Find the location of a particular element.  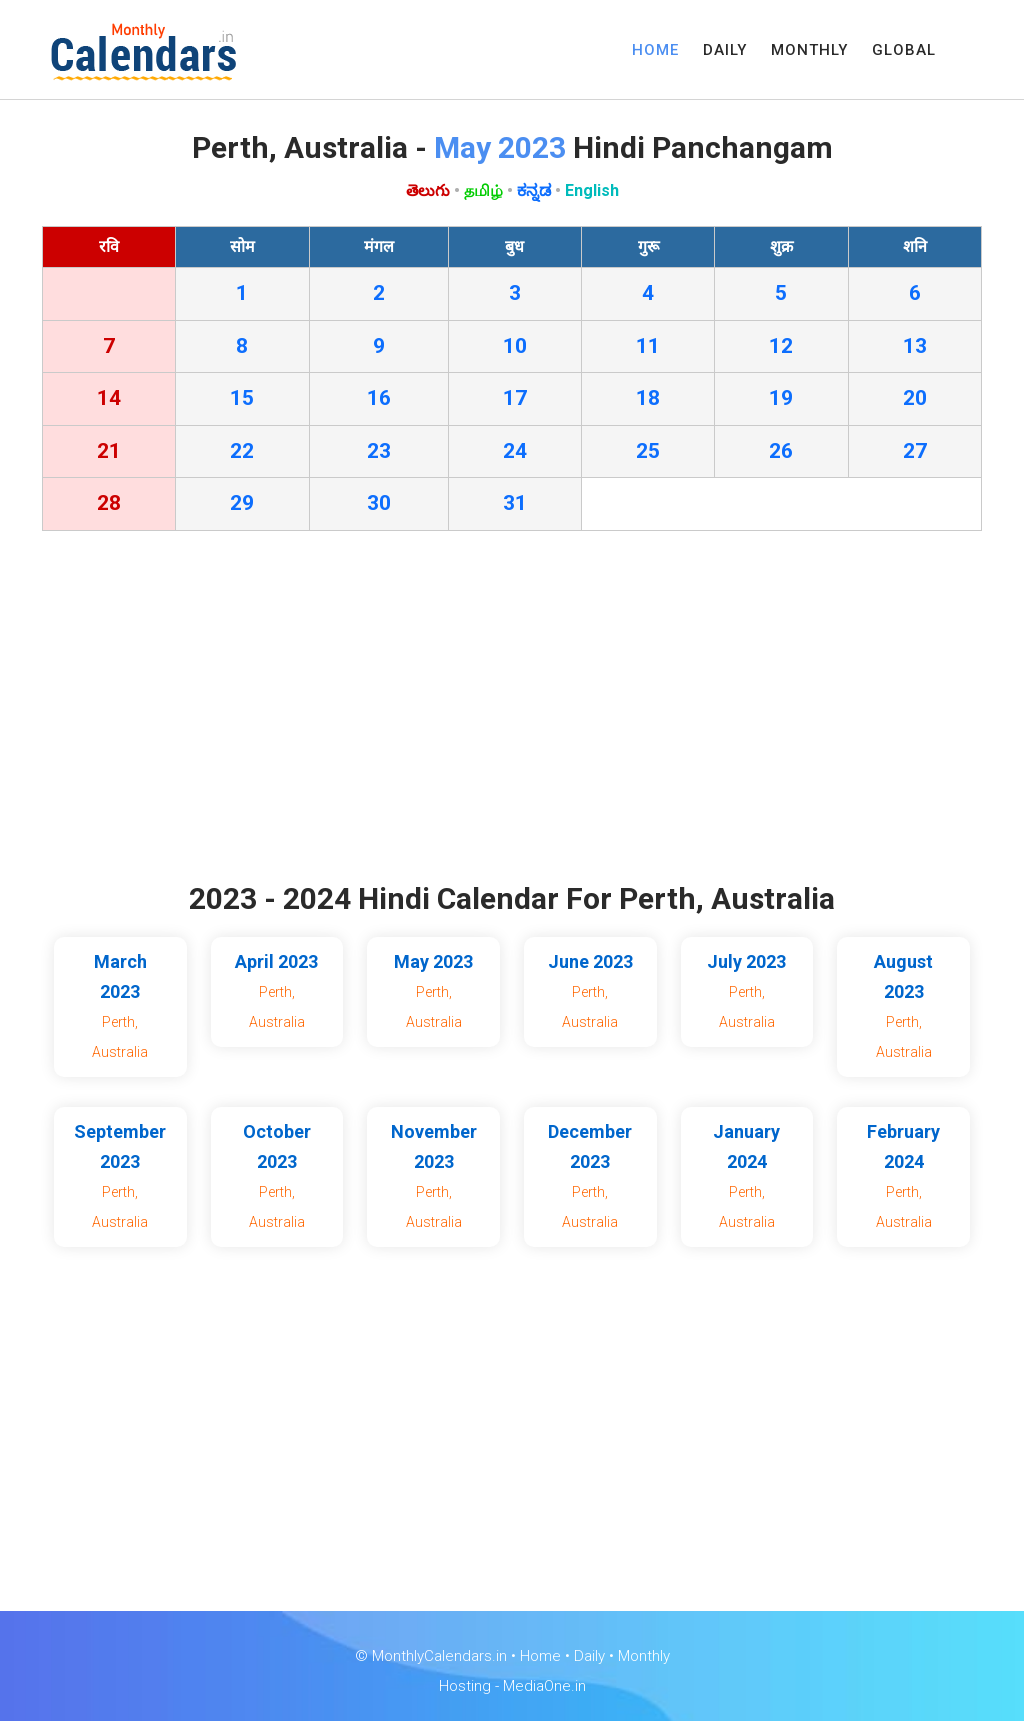

June 2023 is located at coordinates (590, 961).